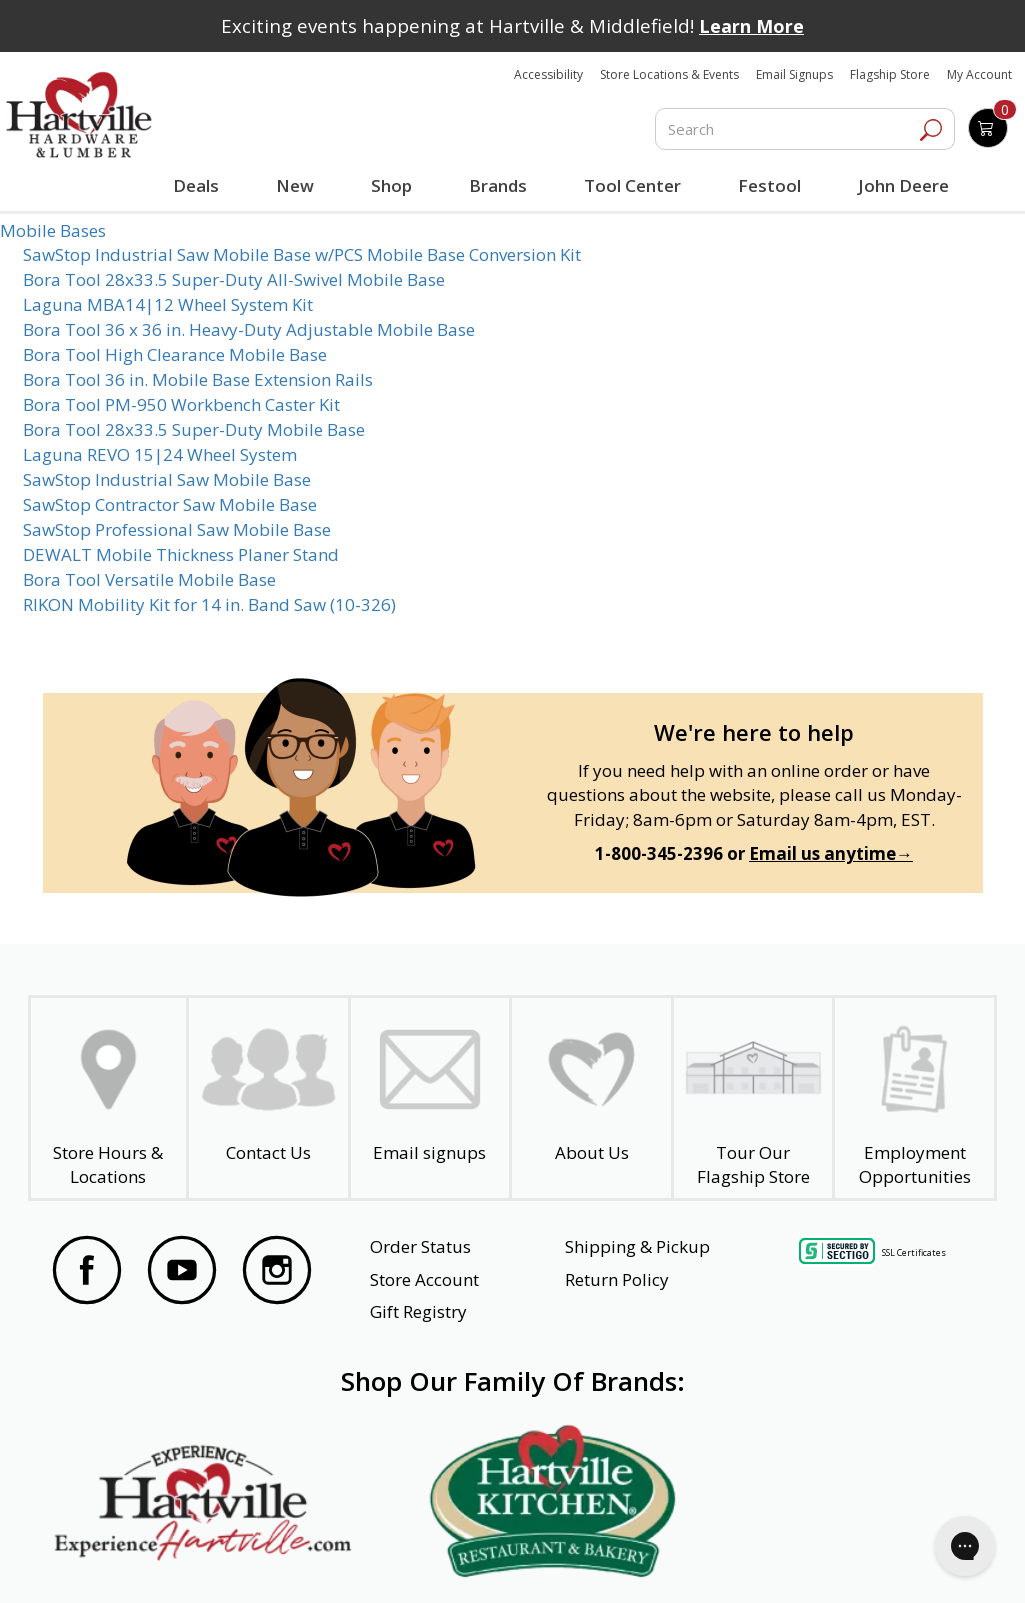 This screenshot has height=1603, width=1025. Describe the element at coordinates (292, 1561) in the screenshot. I see `Privacy Policy` at that location.